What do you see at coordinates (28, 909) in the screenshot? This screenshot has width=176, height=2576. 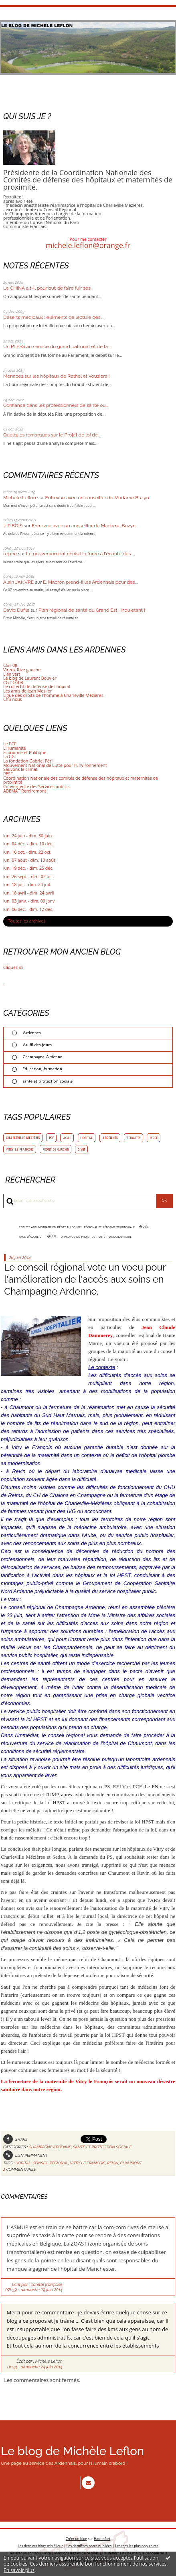 I see `lun. 06 déc. - dim. 12 déc.` at bounding box center [28, 909].